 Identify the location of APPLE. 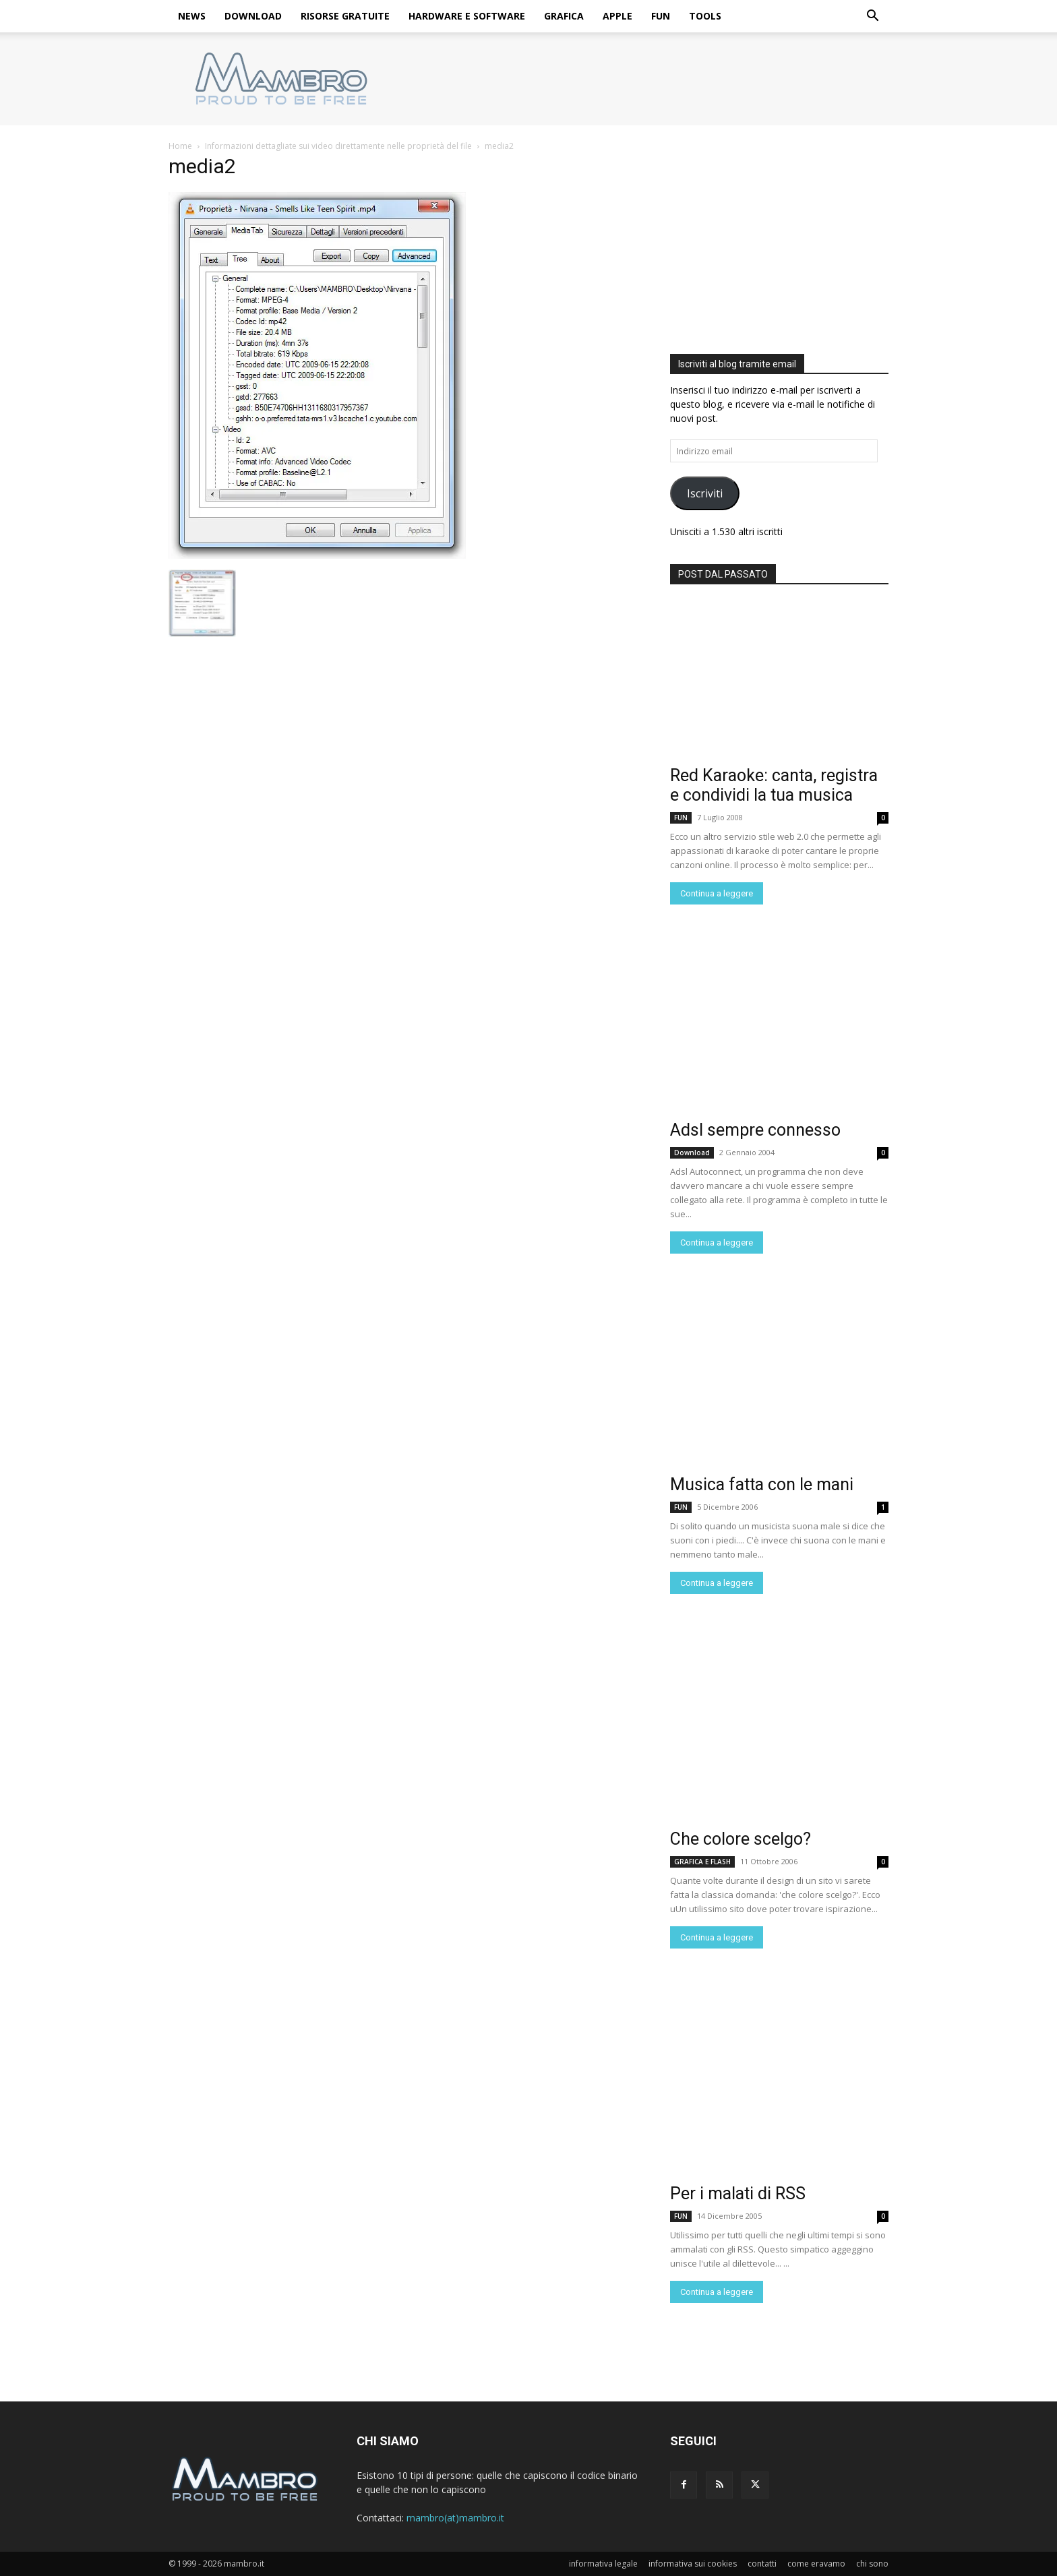
(617, 15).